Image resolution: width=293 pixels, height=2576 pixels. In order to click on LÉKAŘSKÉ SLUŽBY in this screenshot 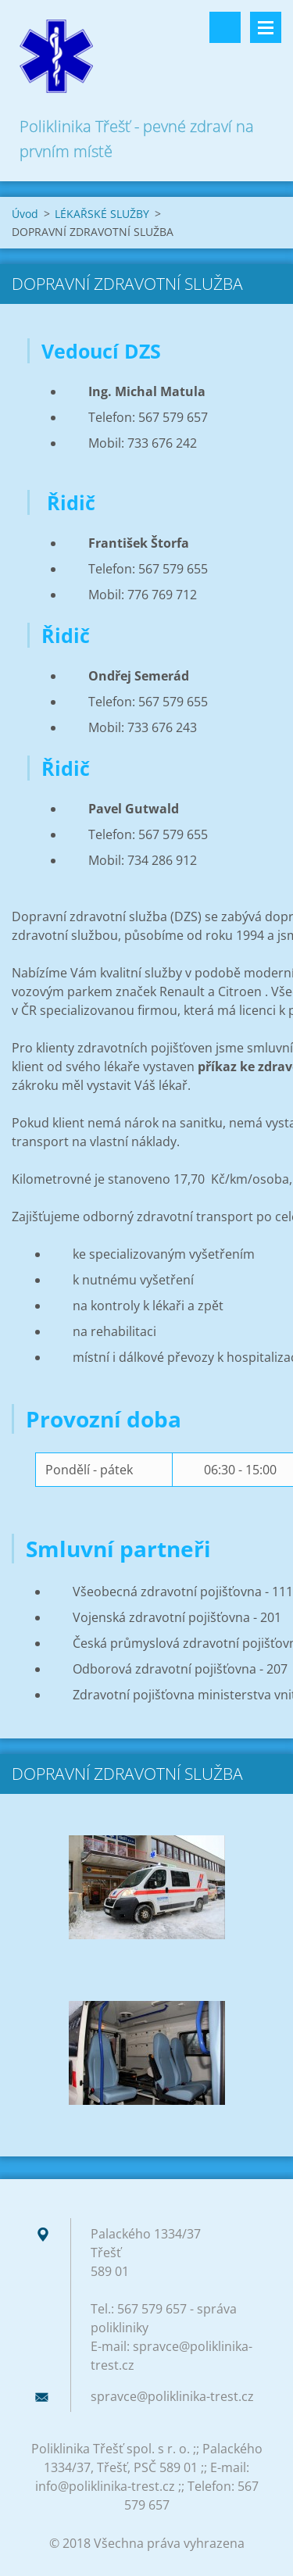, I will do `click(102, 213)`.